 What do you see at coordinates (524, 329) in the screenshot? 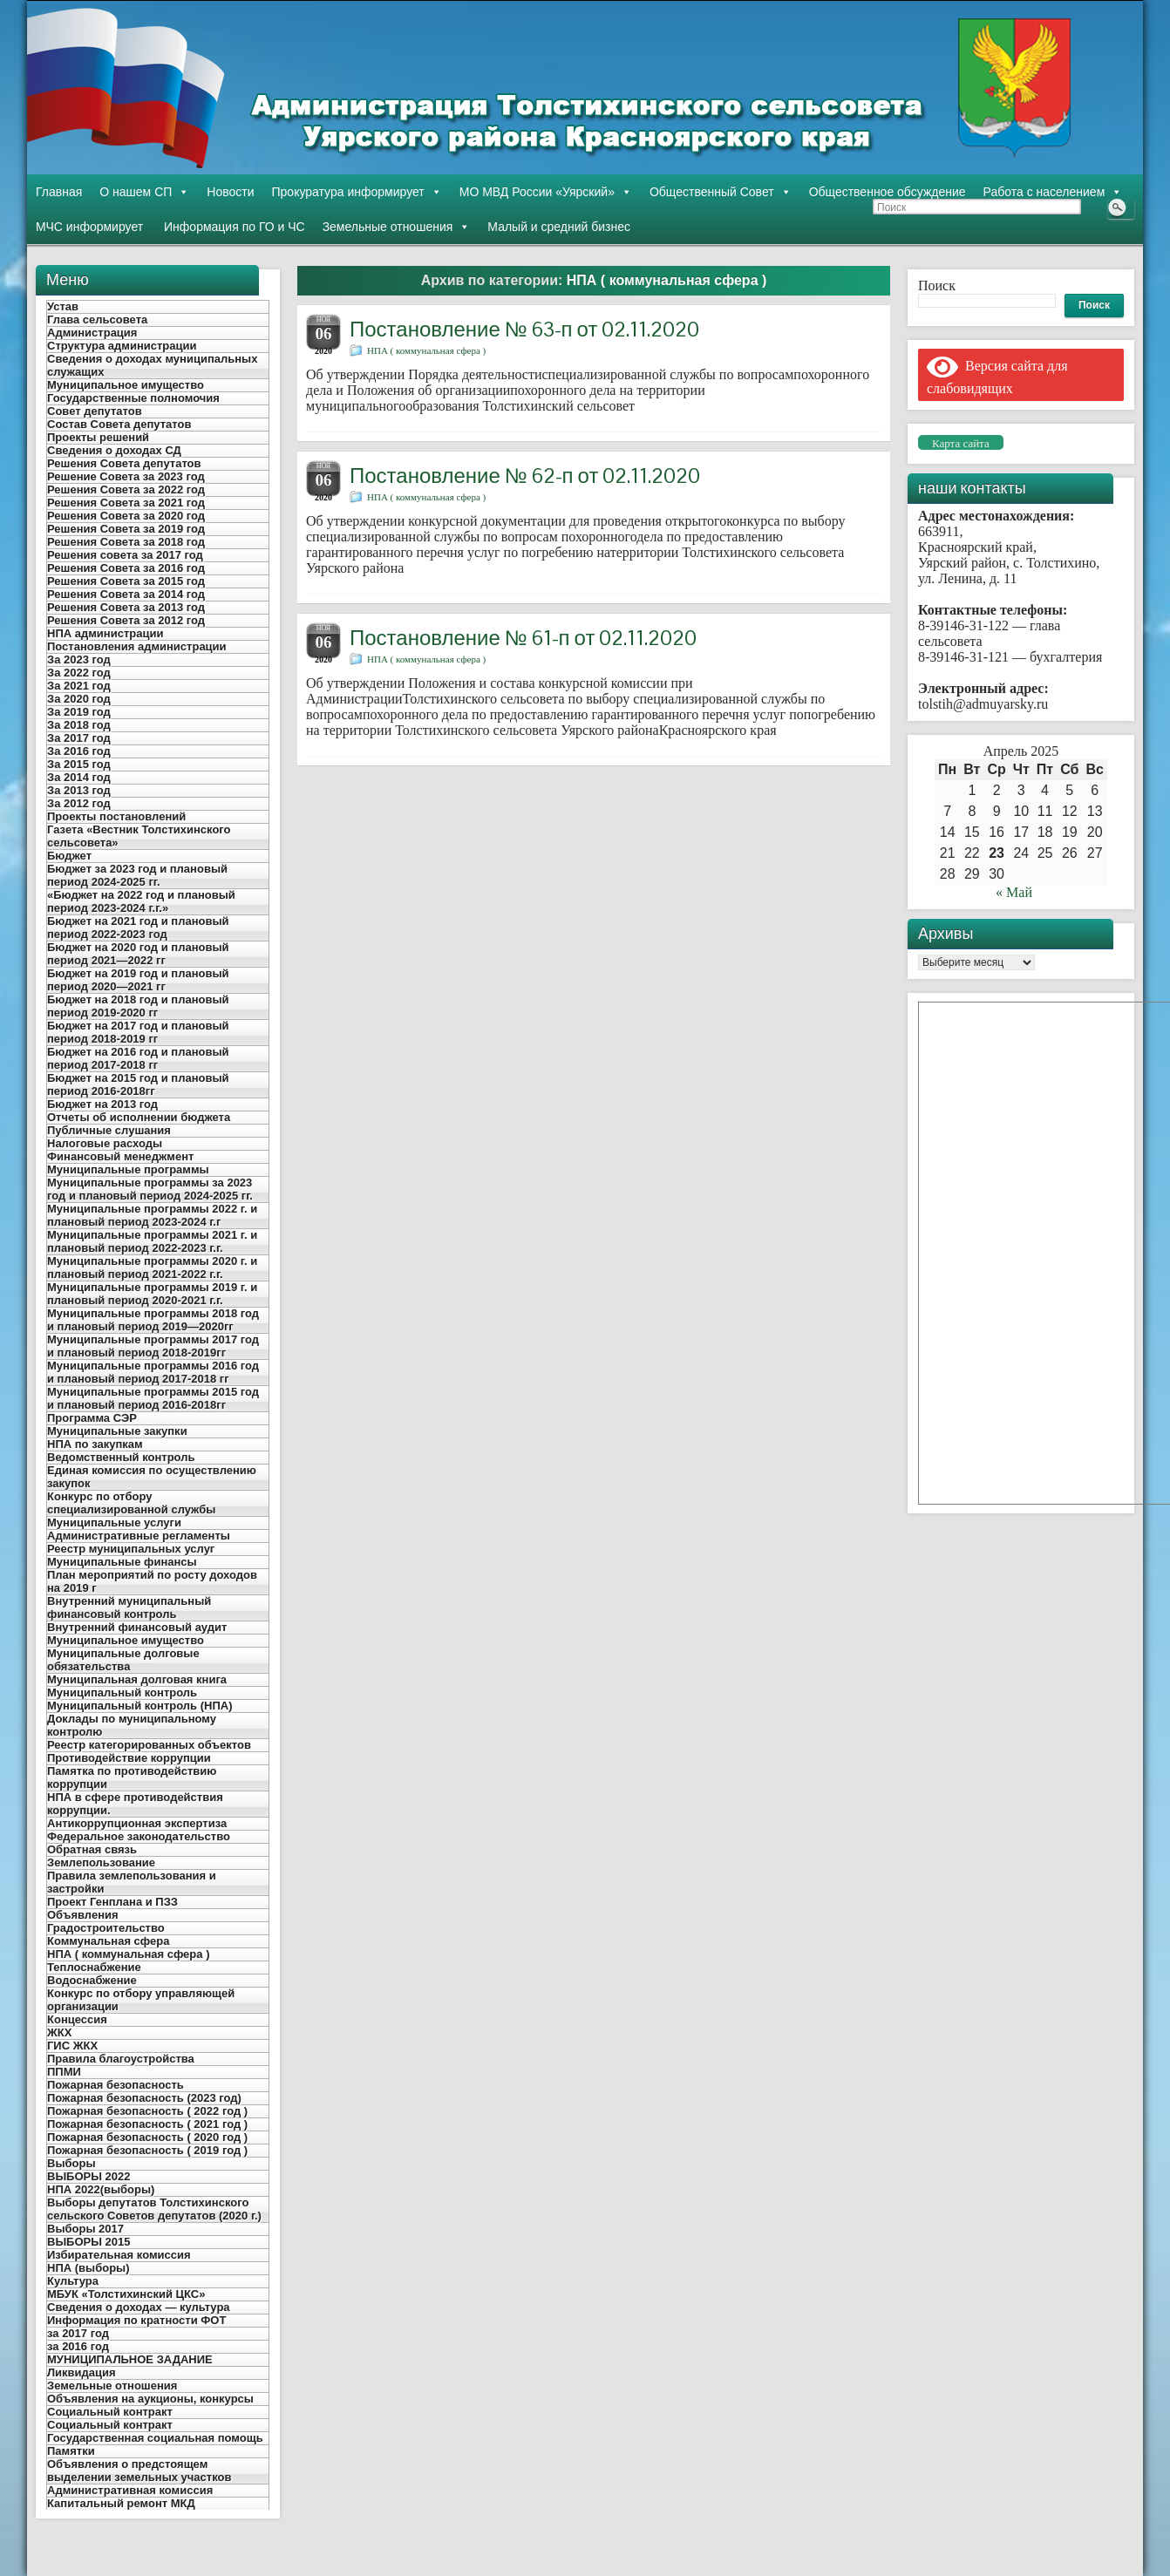
I see `Постановление № 63-п от 02.11.2020` at bounding box center [524, 329].